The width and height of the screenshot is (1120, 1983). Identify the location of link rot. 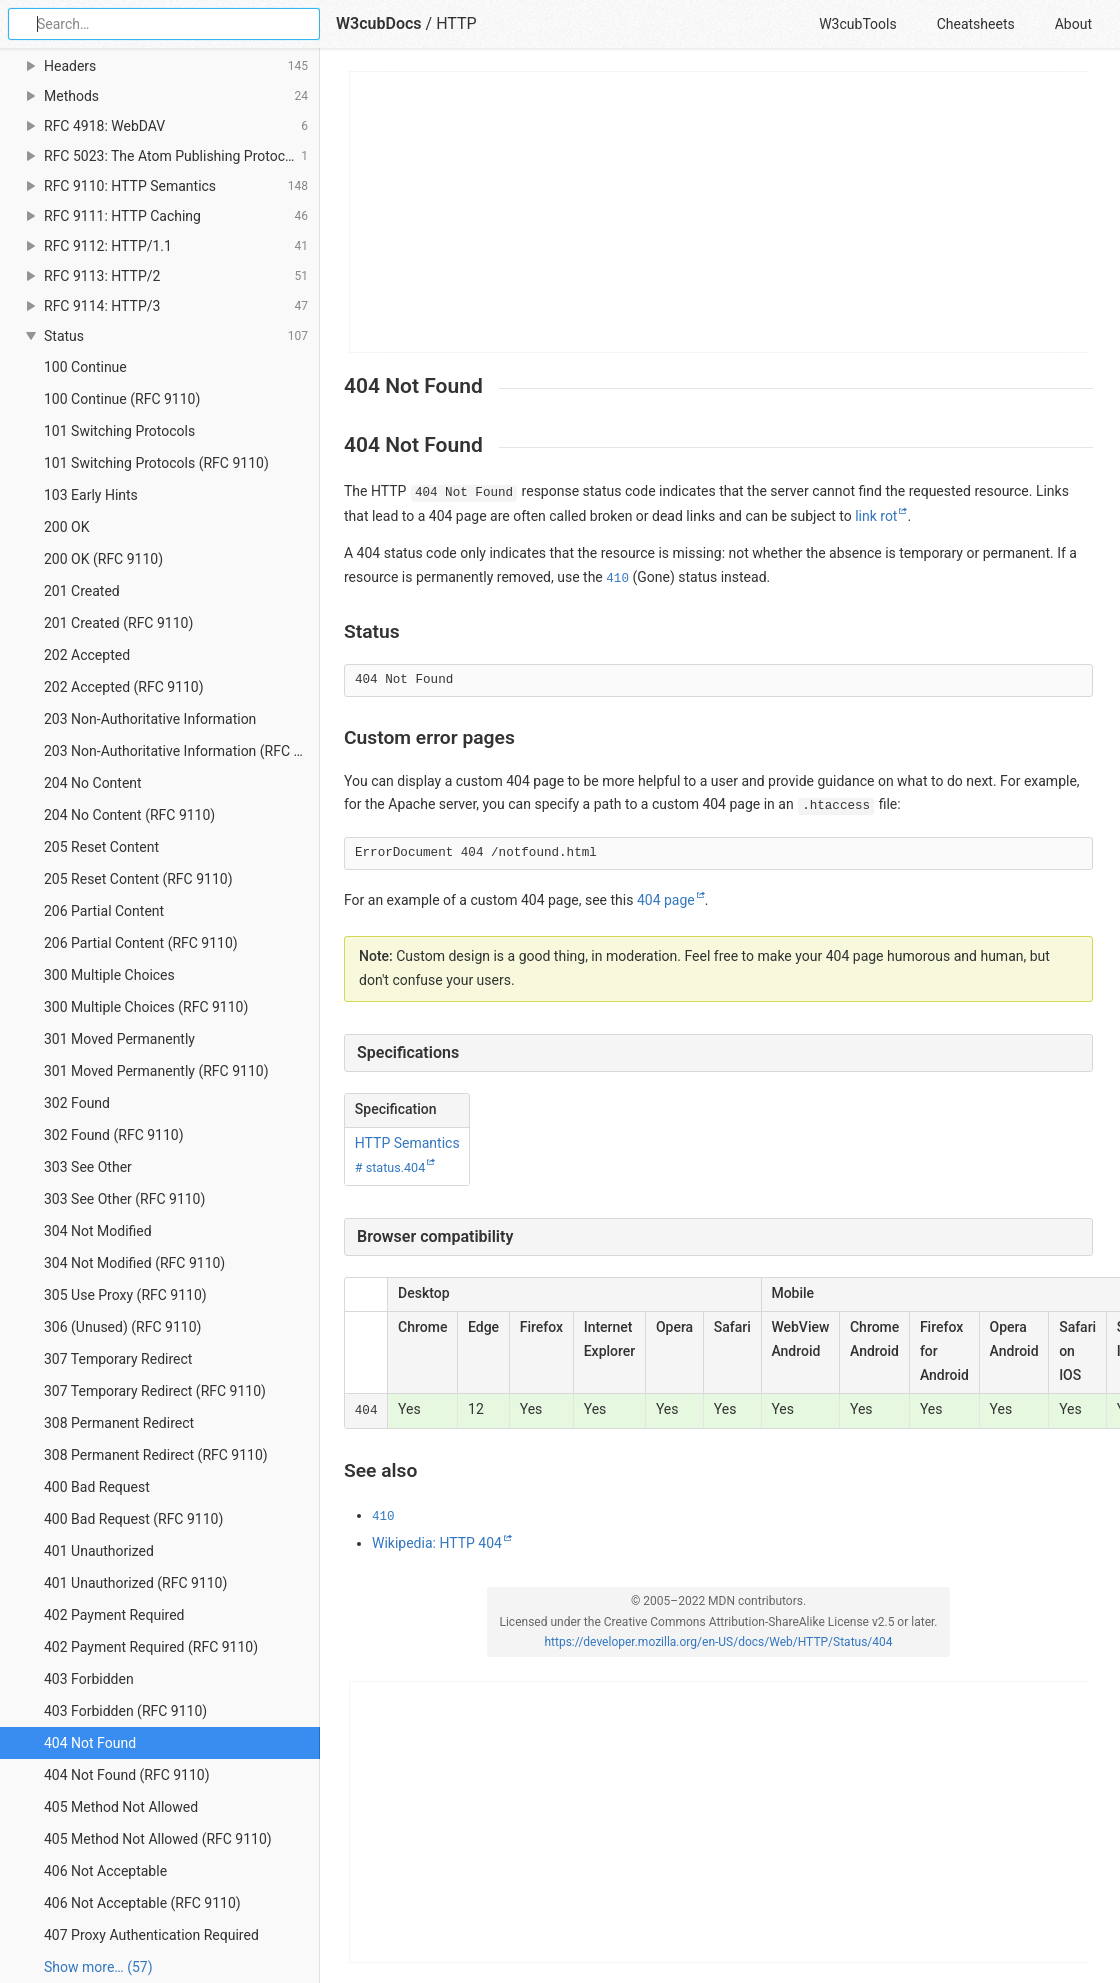
(876, 516).